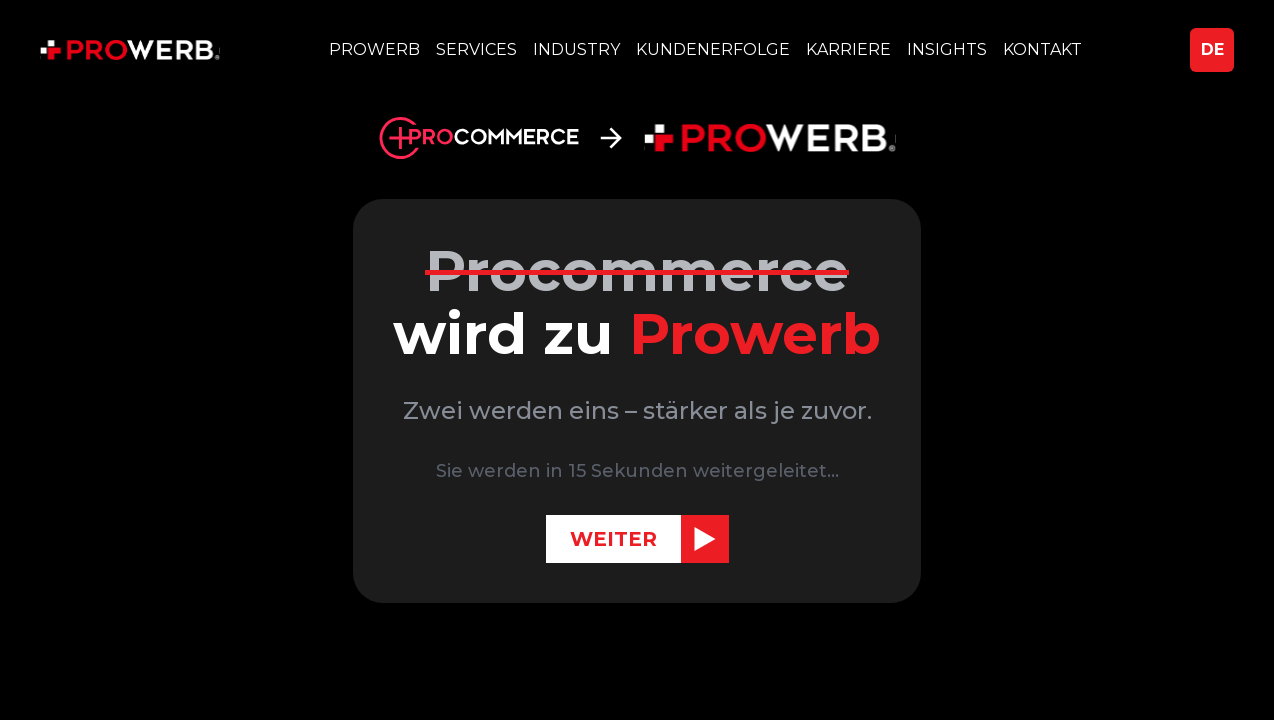 This screenshot has height=720, width=1274. Describe the element at coordinates (947, 49) in the screenshot. I see `INSIGHTS` at that location.